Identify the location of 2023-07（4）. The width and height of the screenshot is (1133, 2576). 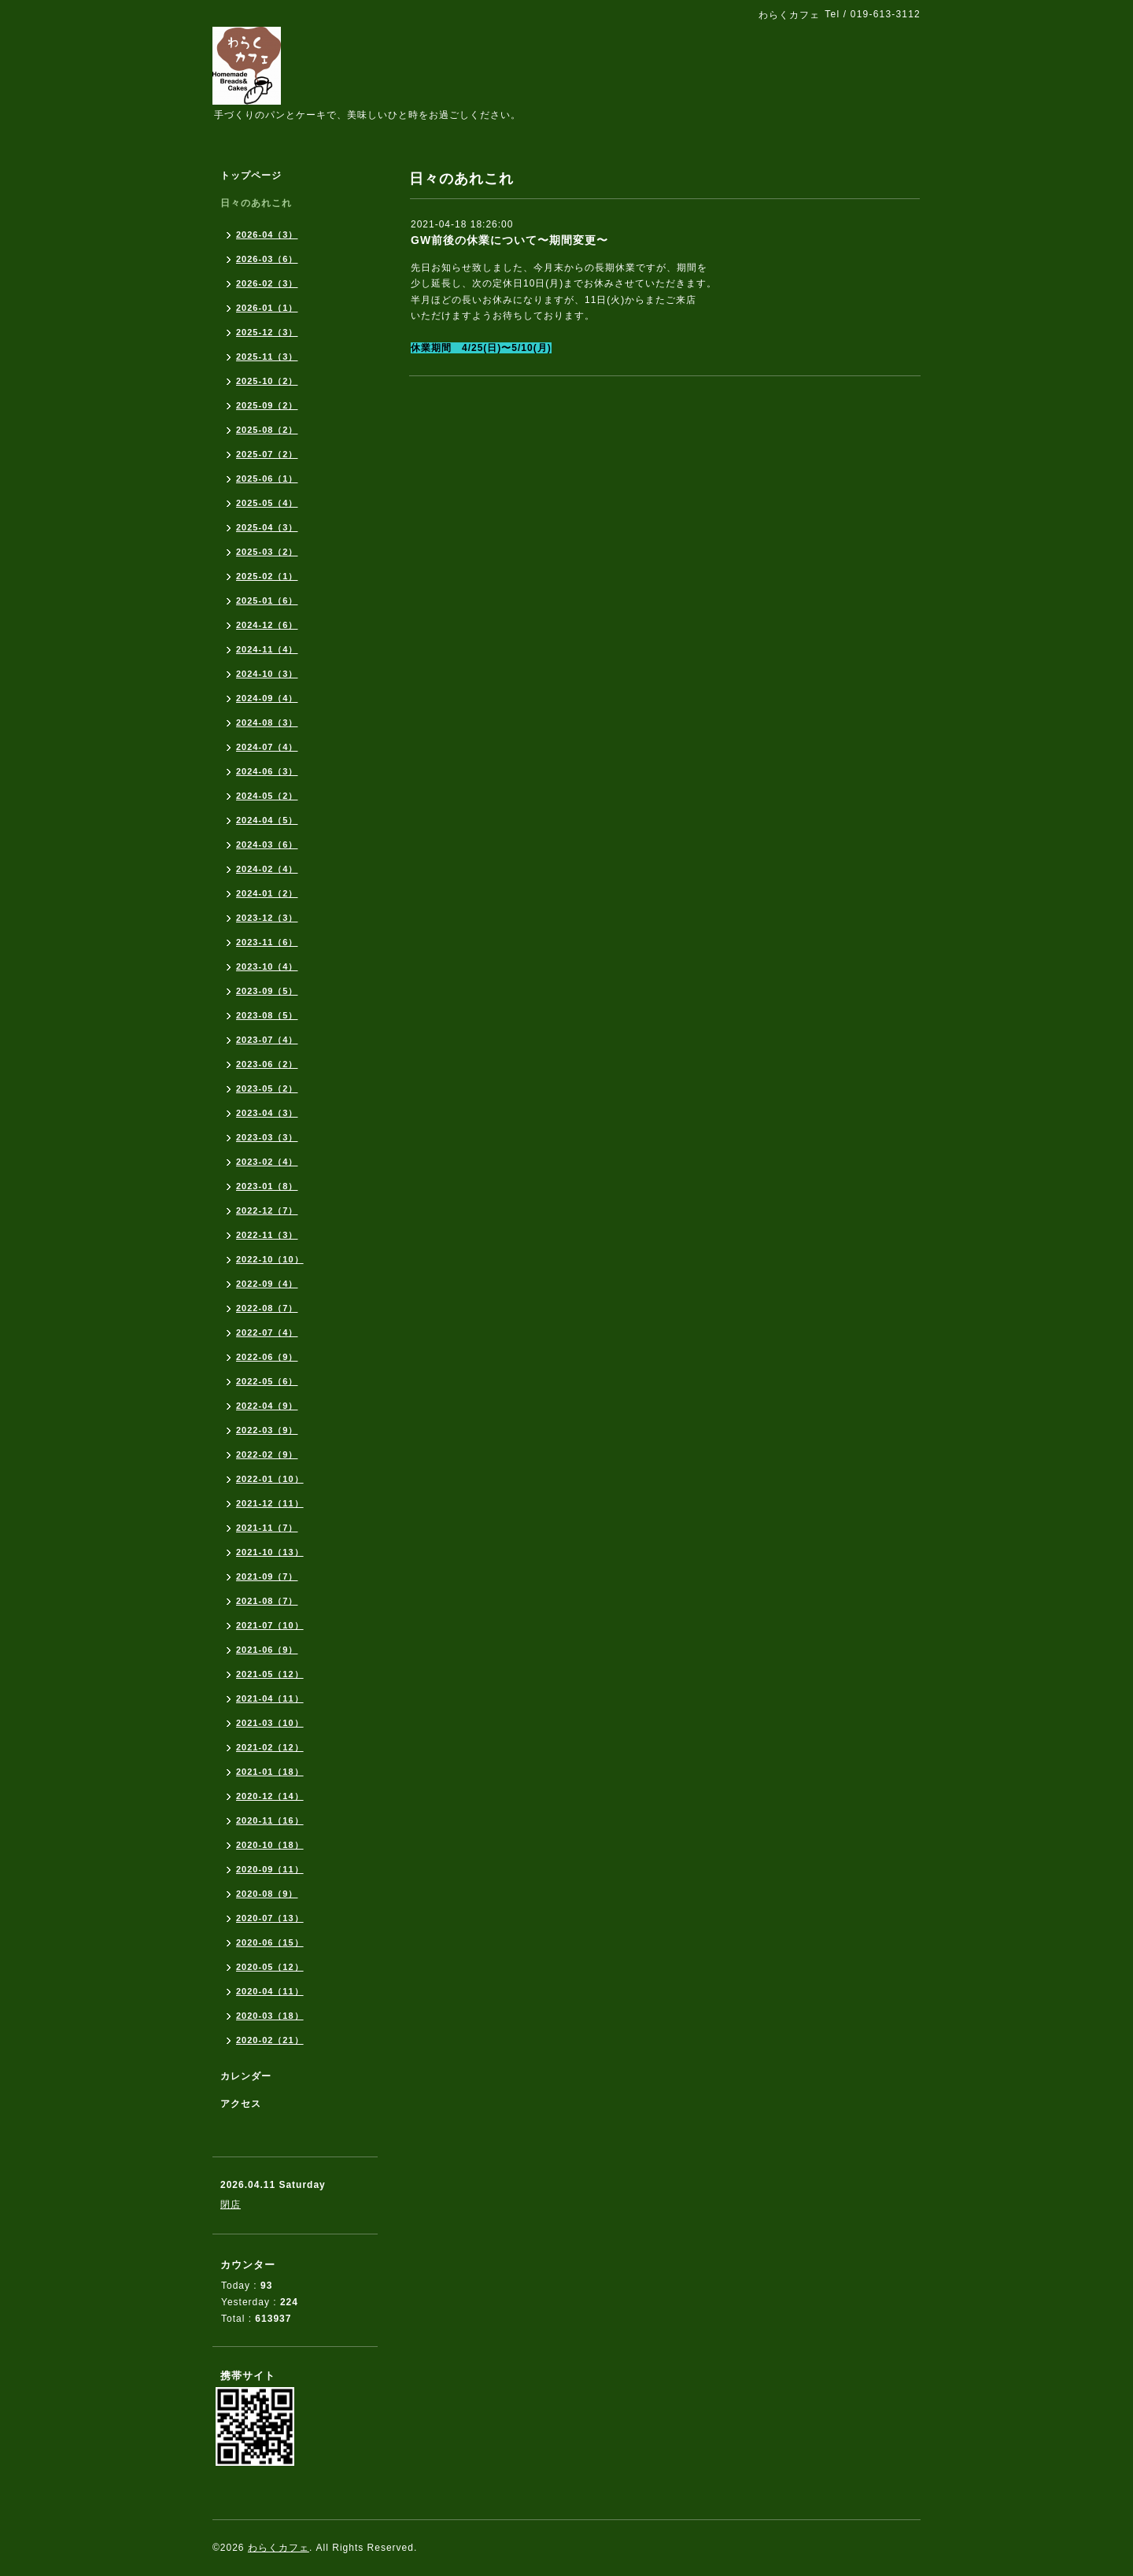
(267, 1039).